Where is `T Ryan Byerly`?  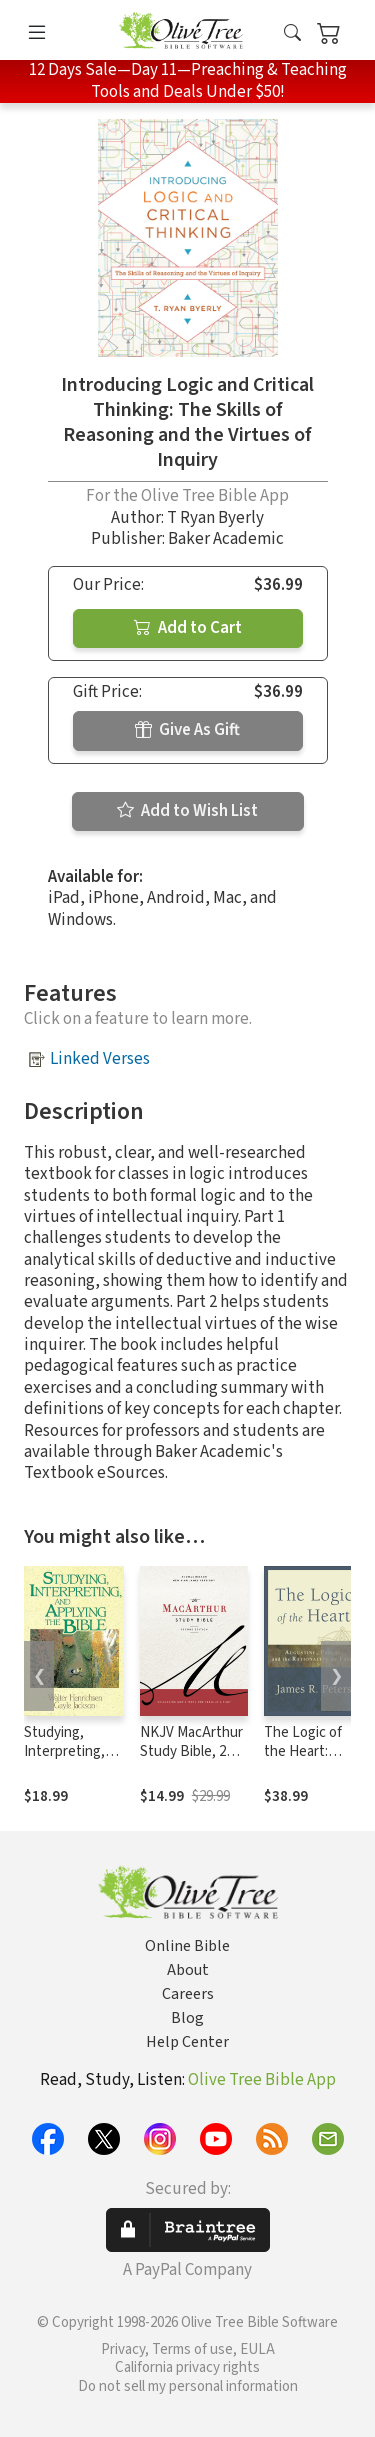
T Ryan Byerly is located at coordinates (215, 518).